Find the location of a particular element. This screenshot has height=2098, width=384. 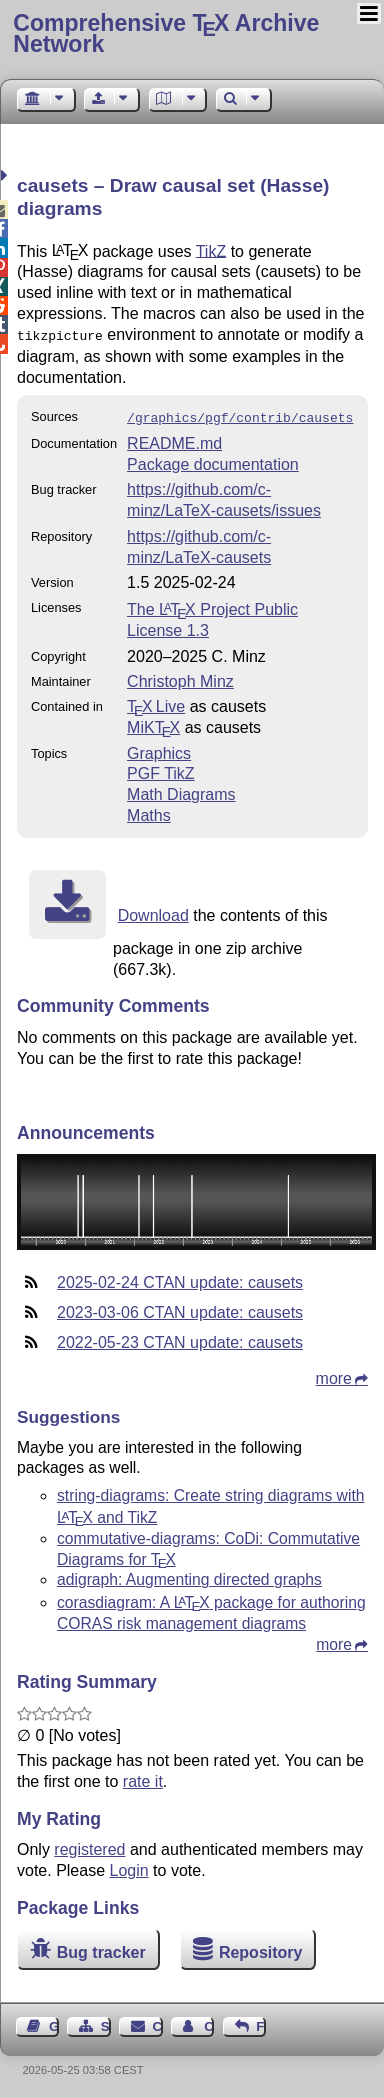

Contact Author is located at coordinates (209, 2022).